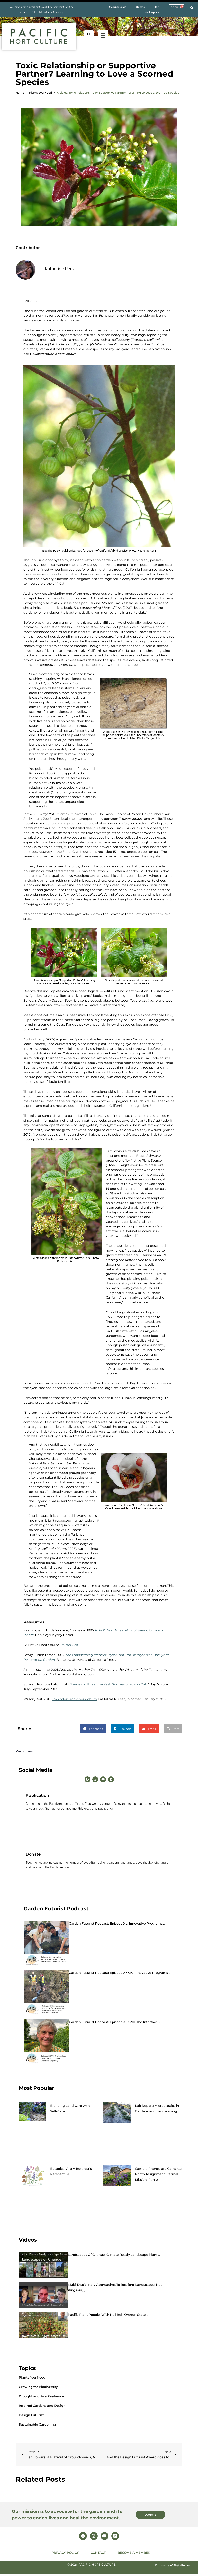 This screenshot has height=2576, width=198. I want to click on Inspired Gardens and Design, so click(42, 2405).